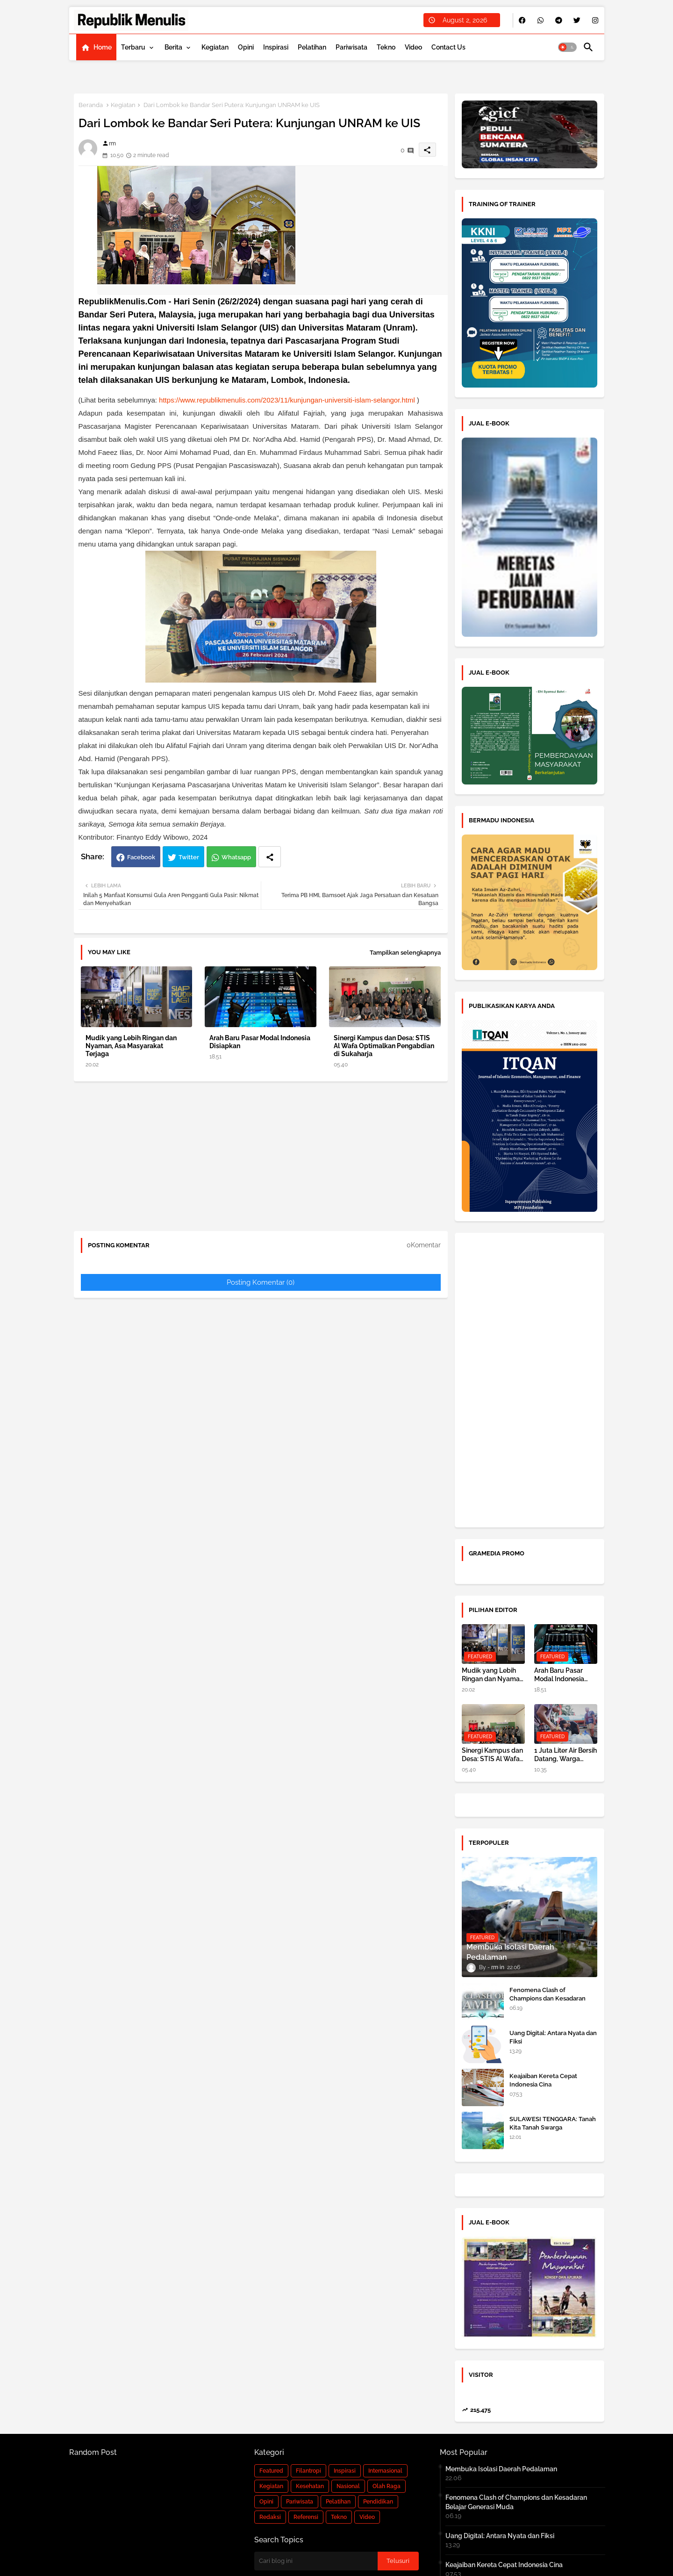  Describe the element at coordinates (348, 2486) in the screenshot. I see `Nasional` at that location.